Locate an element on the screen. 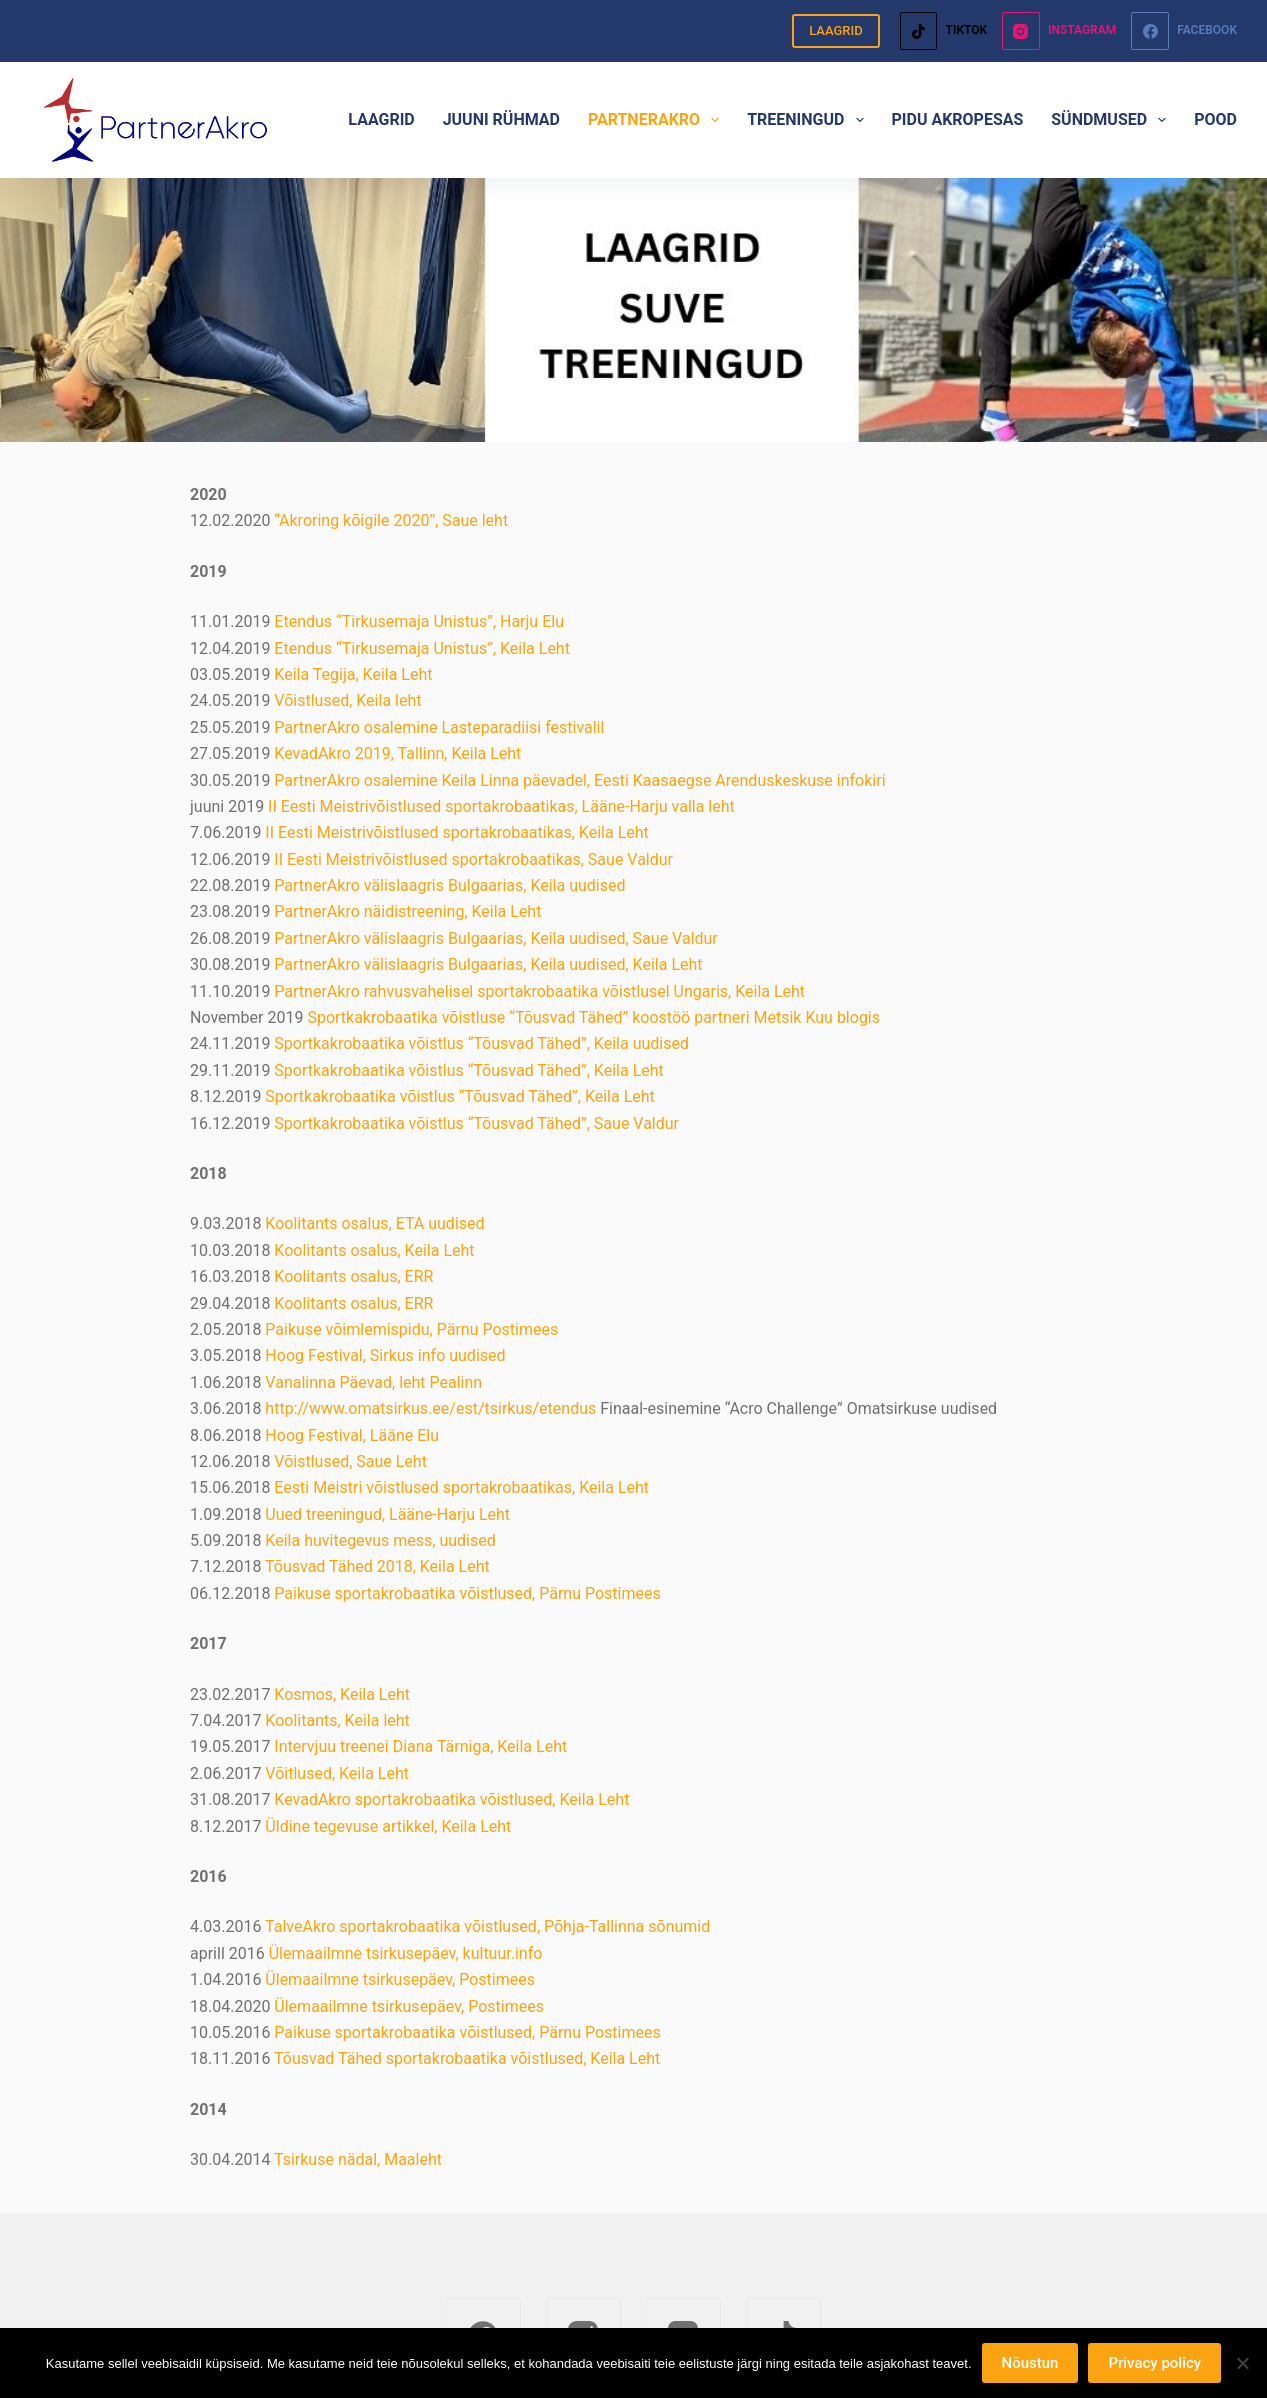 The width and height of the screenshot is (1267, 2398). PartnerAkro näidistreening, Keila Leht is located at coordinates (407, 911).